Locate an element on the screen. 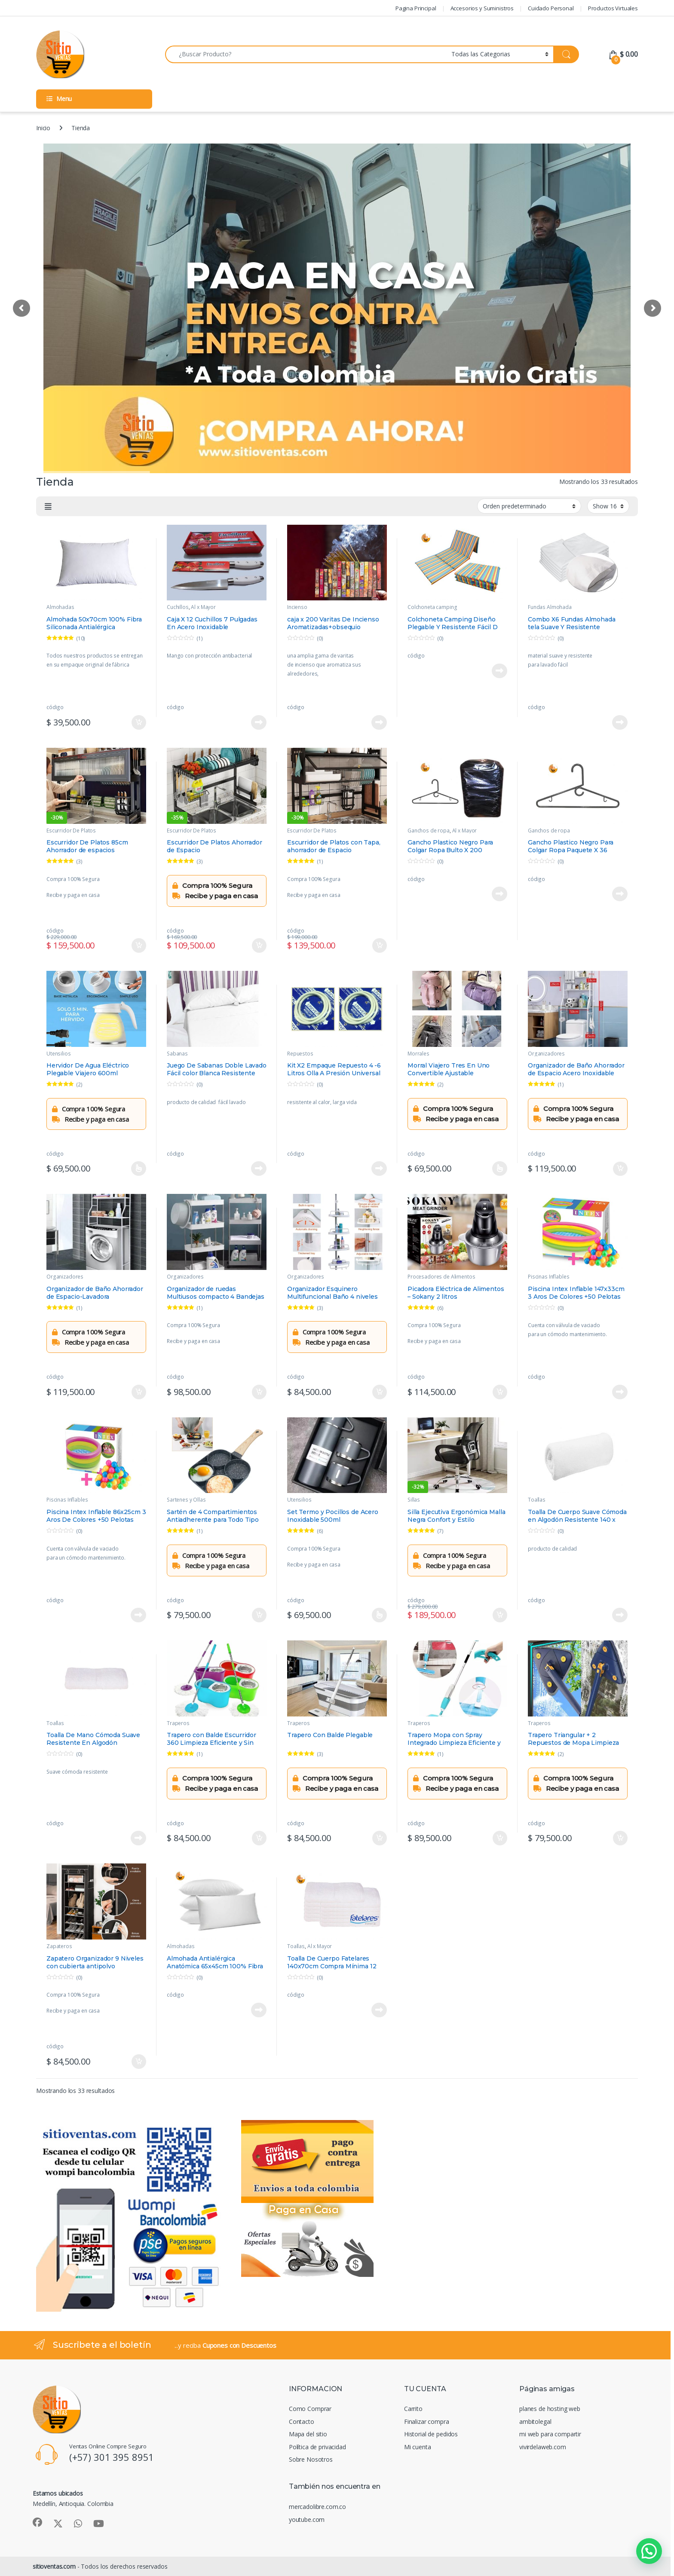 The image size is (674, 2576). Piscinas Inflables is located at coordinates (548, 1276).